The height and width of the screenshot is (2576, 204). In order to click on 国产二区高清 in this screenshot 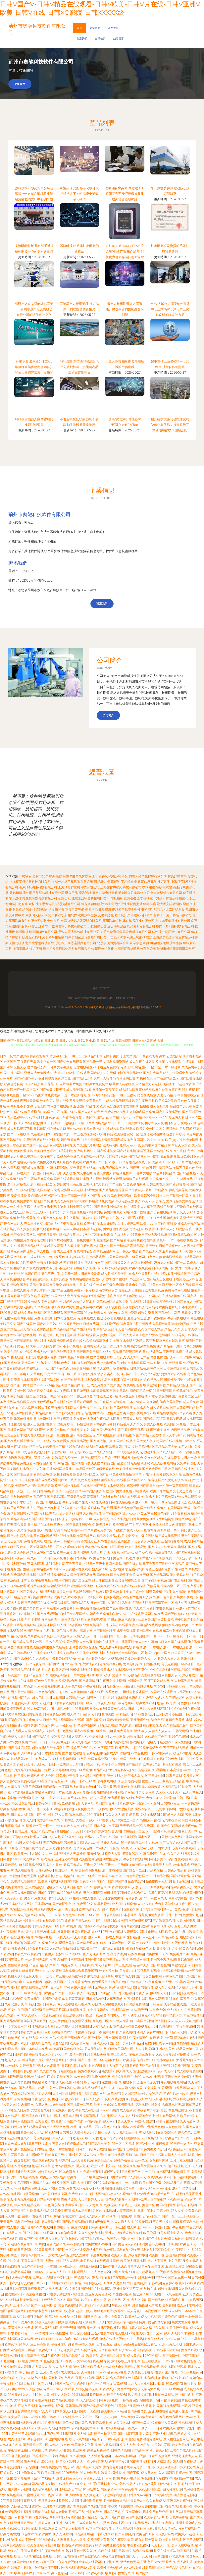, I will do `click(65, 1491)`.